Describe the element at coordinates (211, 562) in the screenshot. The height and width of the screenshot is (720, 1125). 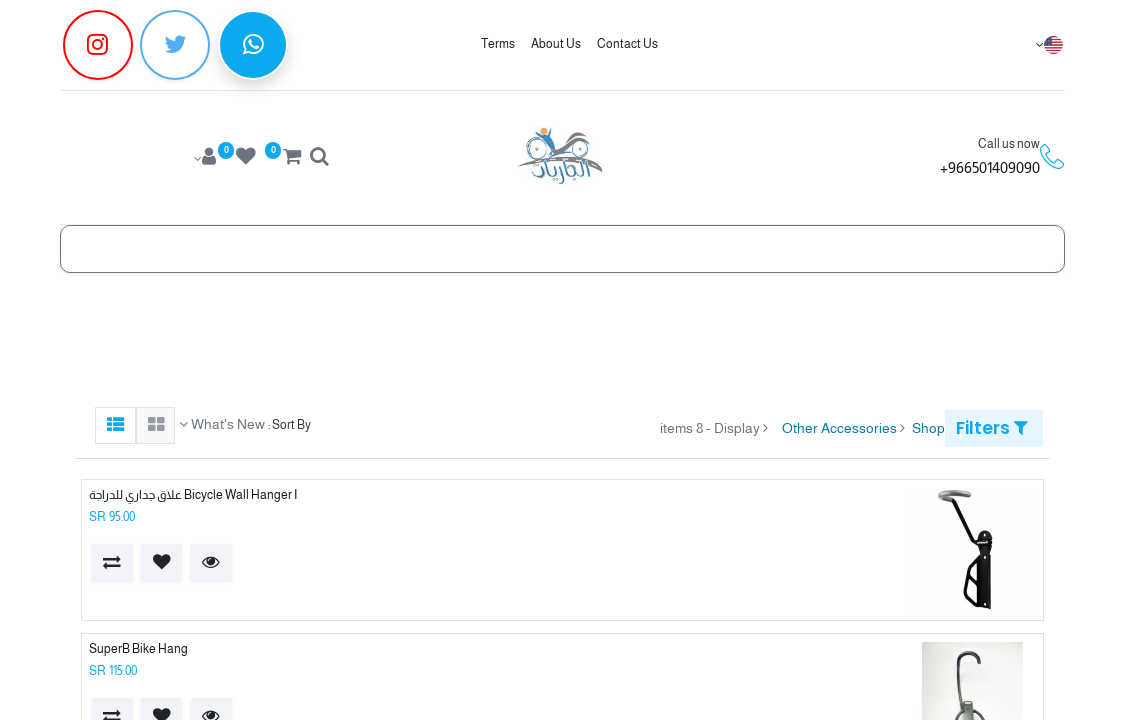
I see `[button]` at that location.